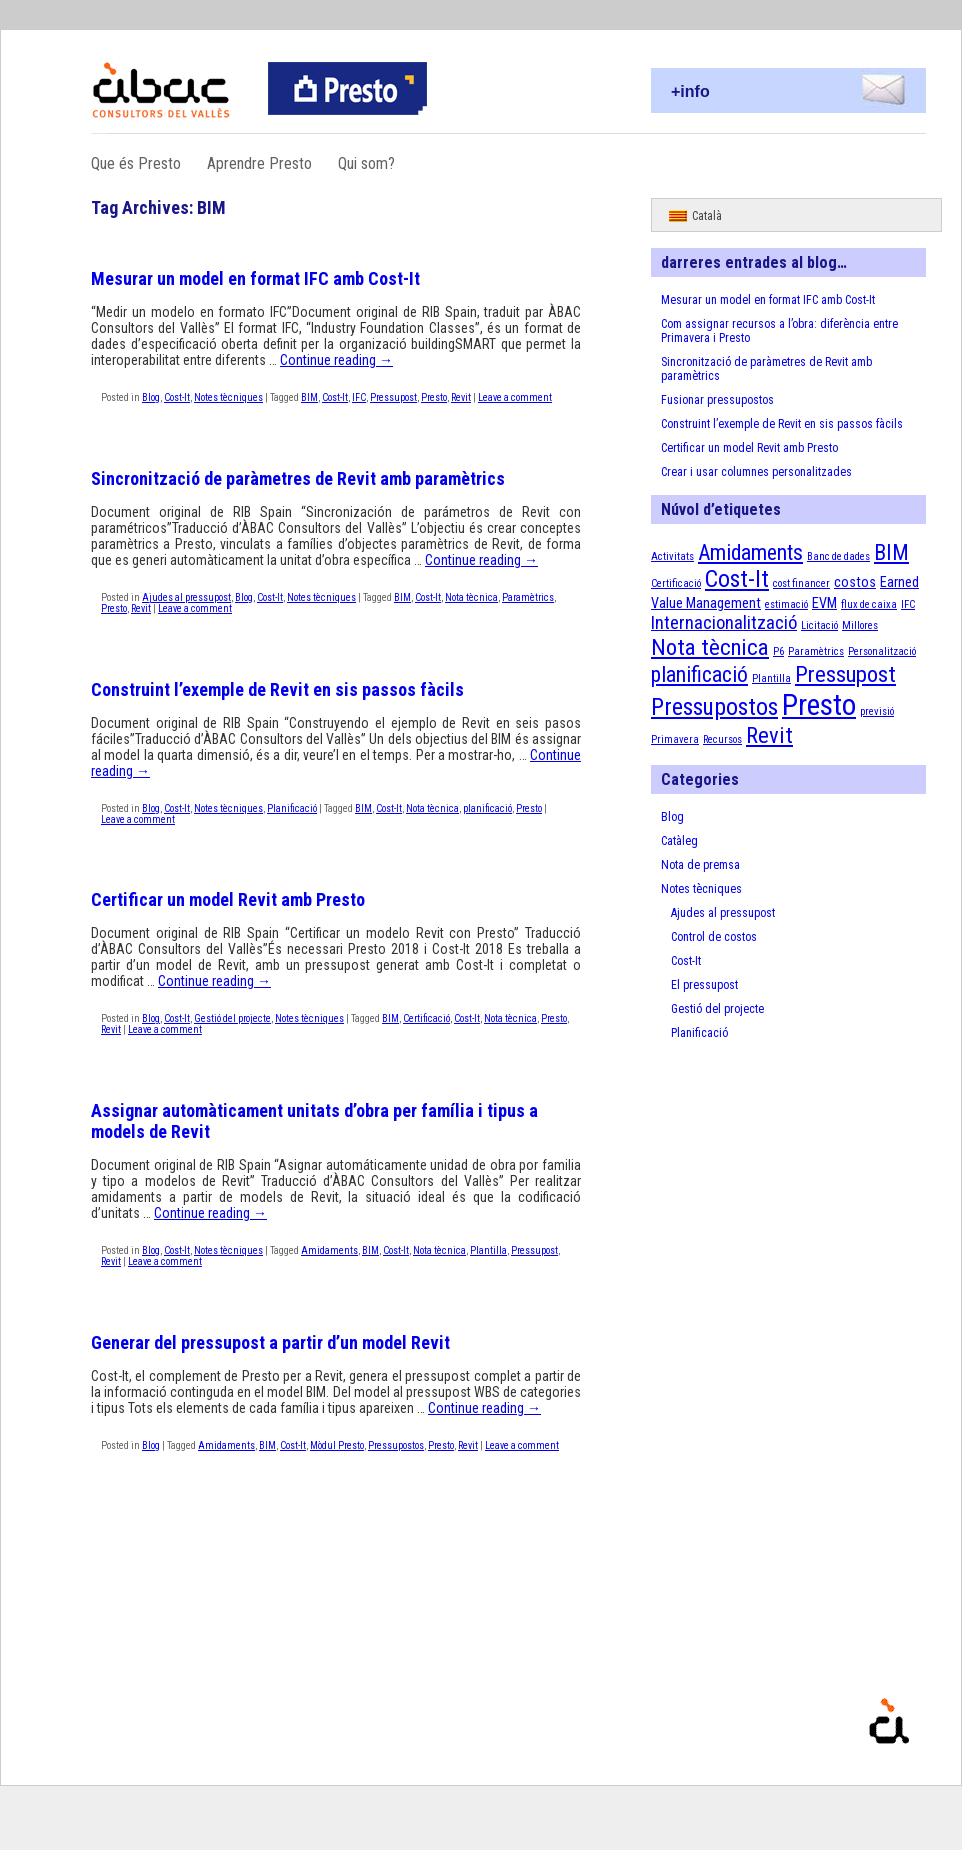 The image size is (962, 1850). What do you see at coordinates (136, 163) in the screenshot?
I see `Que és Presto` at bounding box center [136, 163].